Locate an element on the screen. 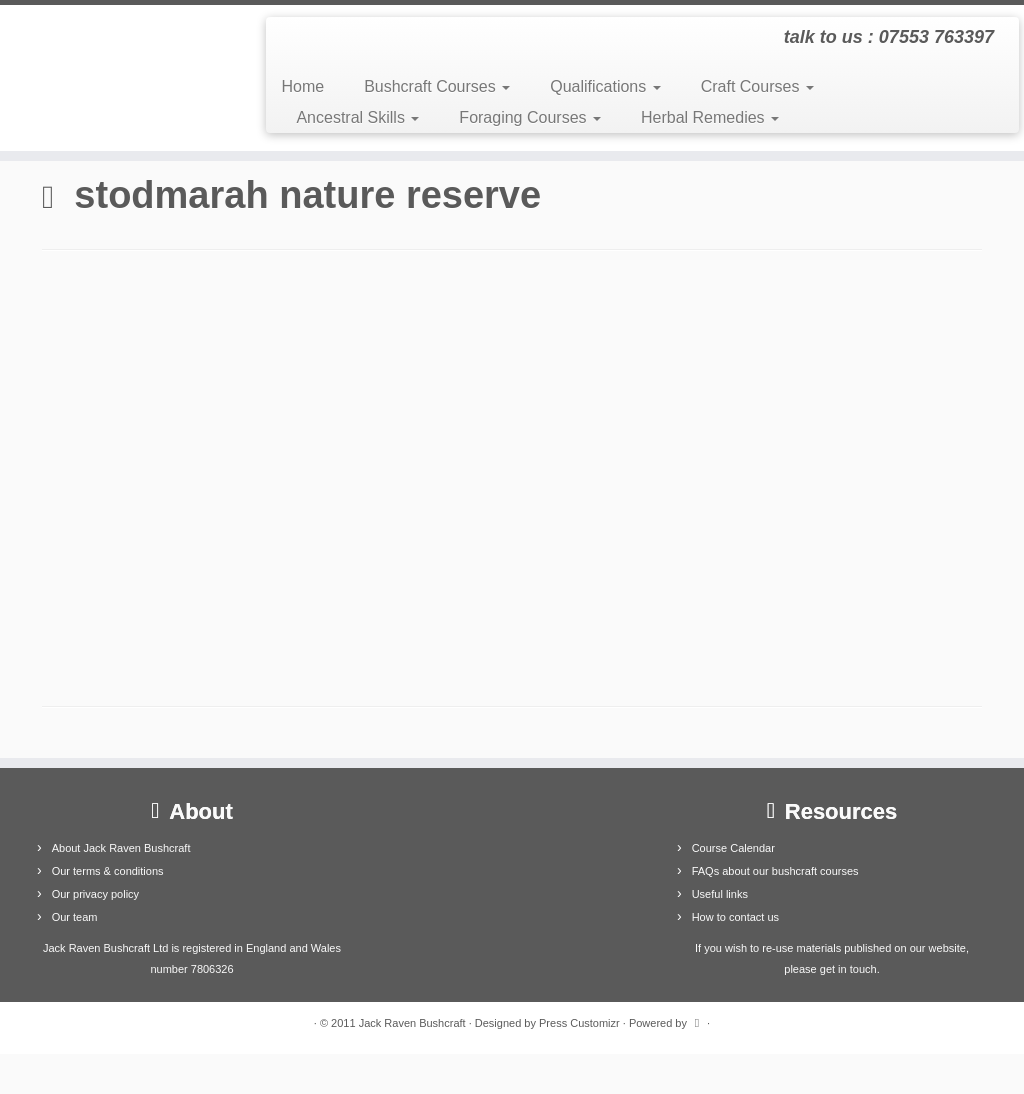 This screenshot has height=1094, width=1024. Jack Raven Bushcraft is located at coordinates (412, 1023).